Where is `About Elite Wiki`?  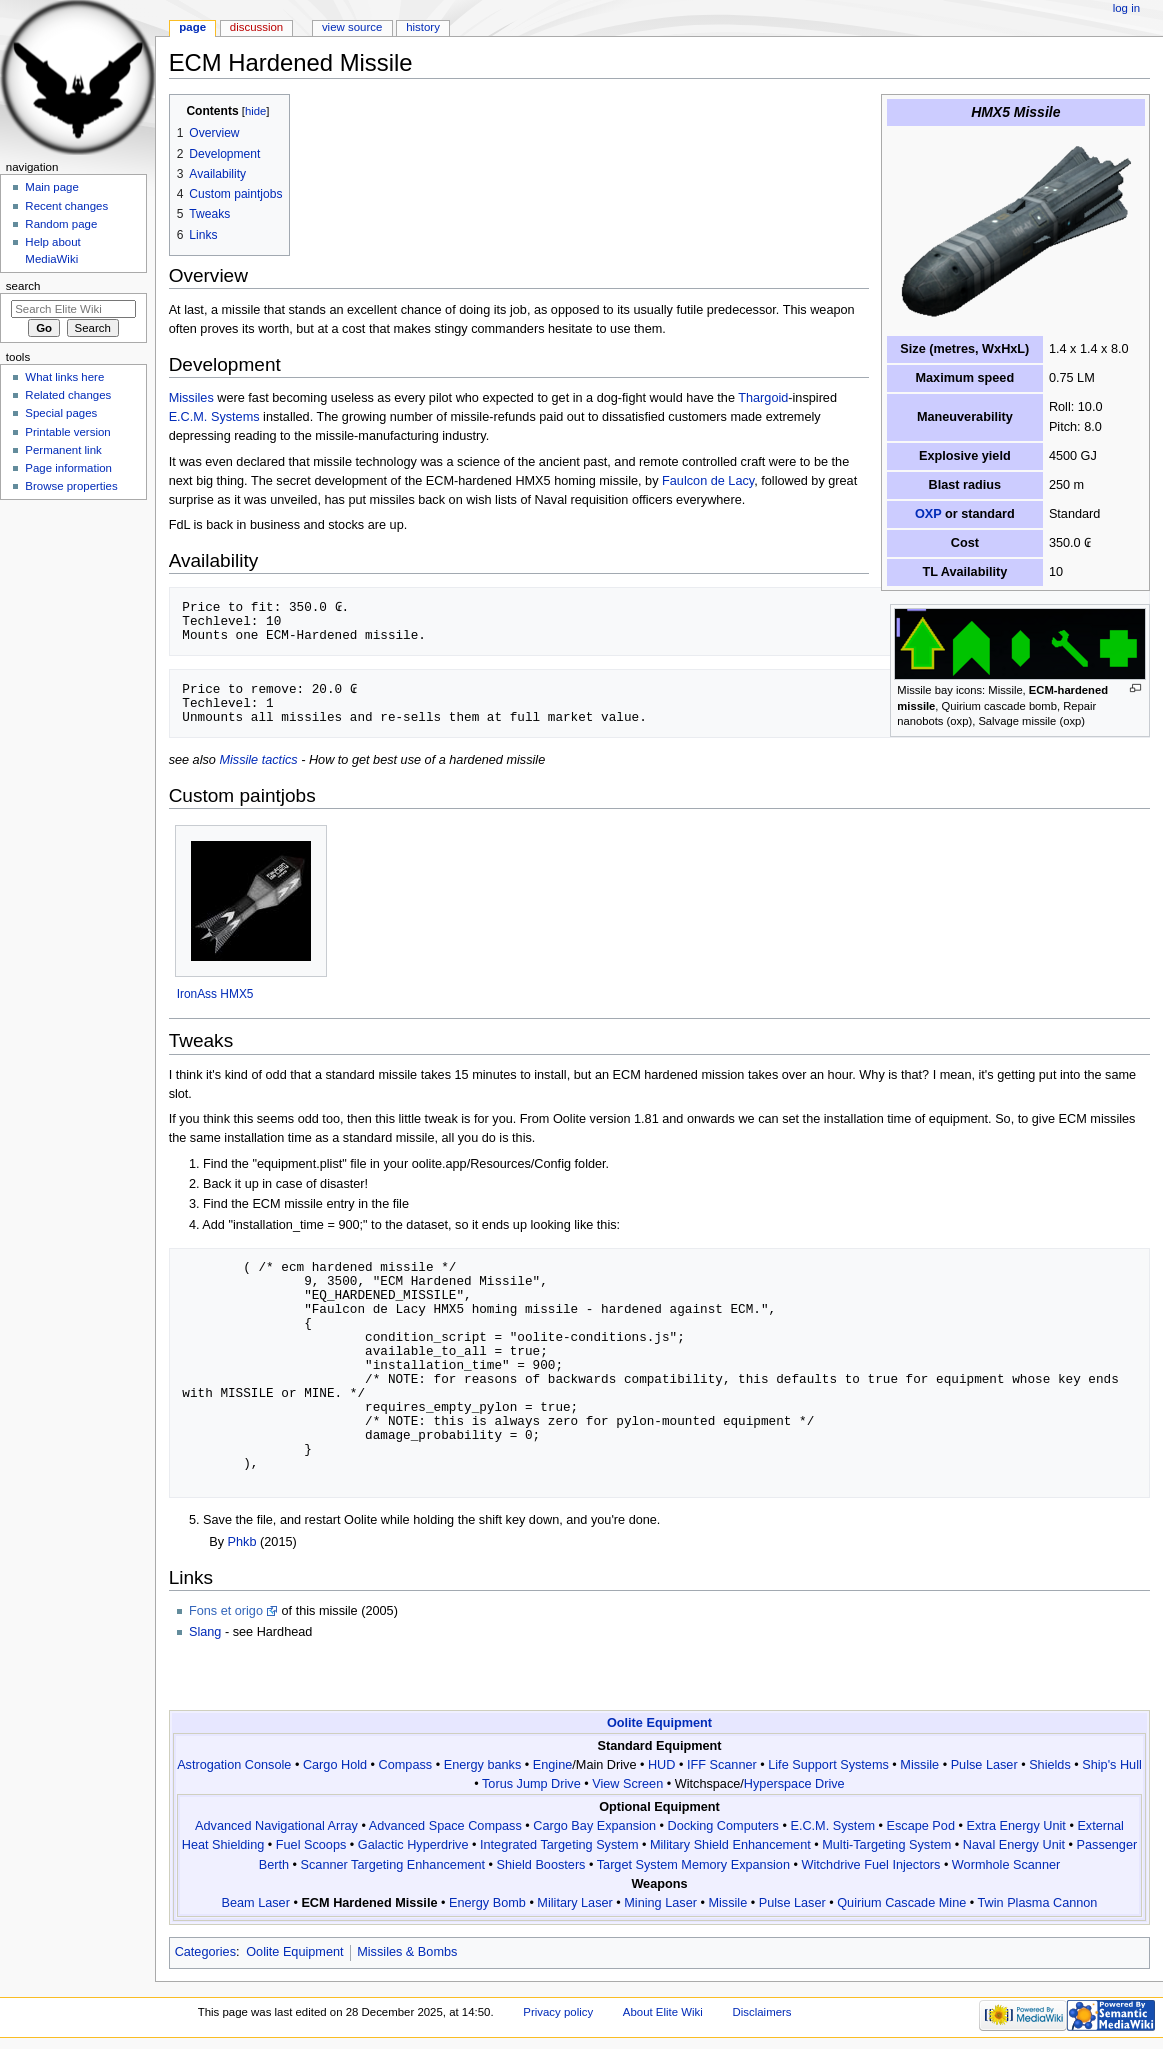 About Elite Wiki is located at coordinates (663, 2012).